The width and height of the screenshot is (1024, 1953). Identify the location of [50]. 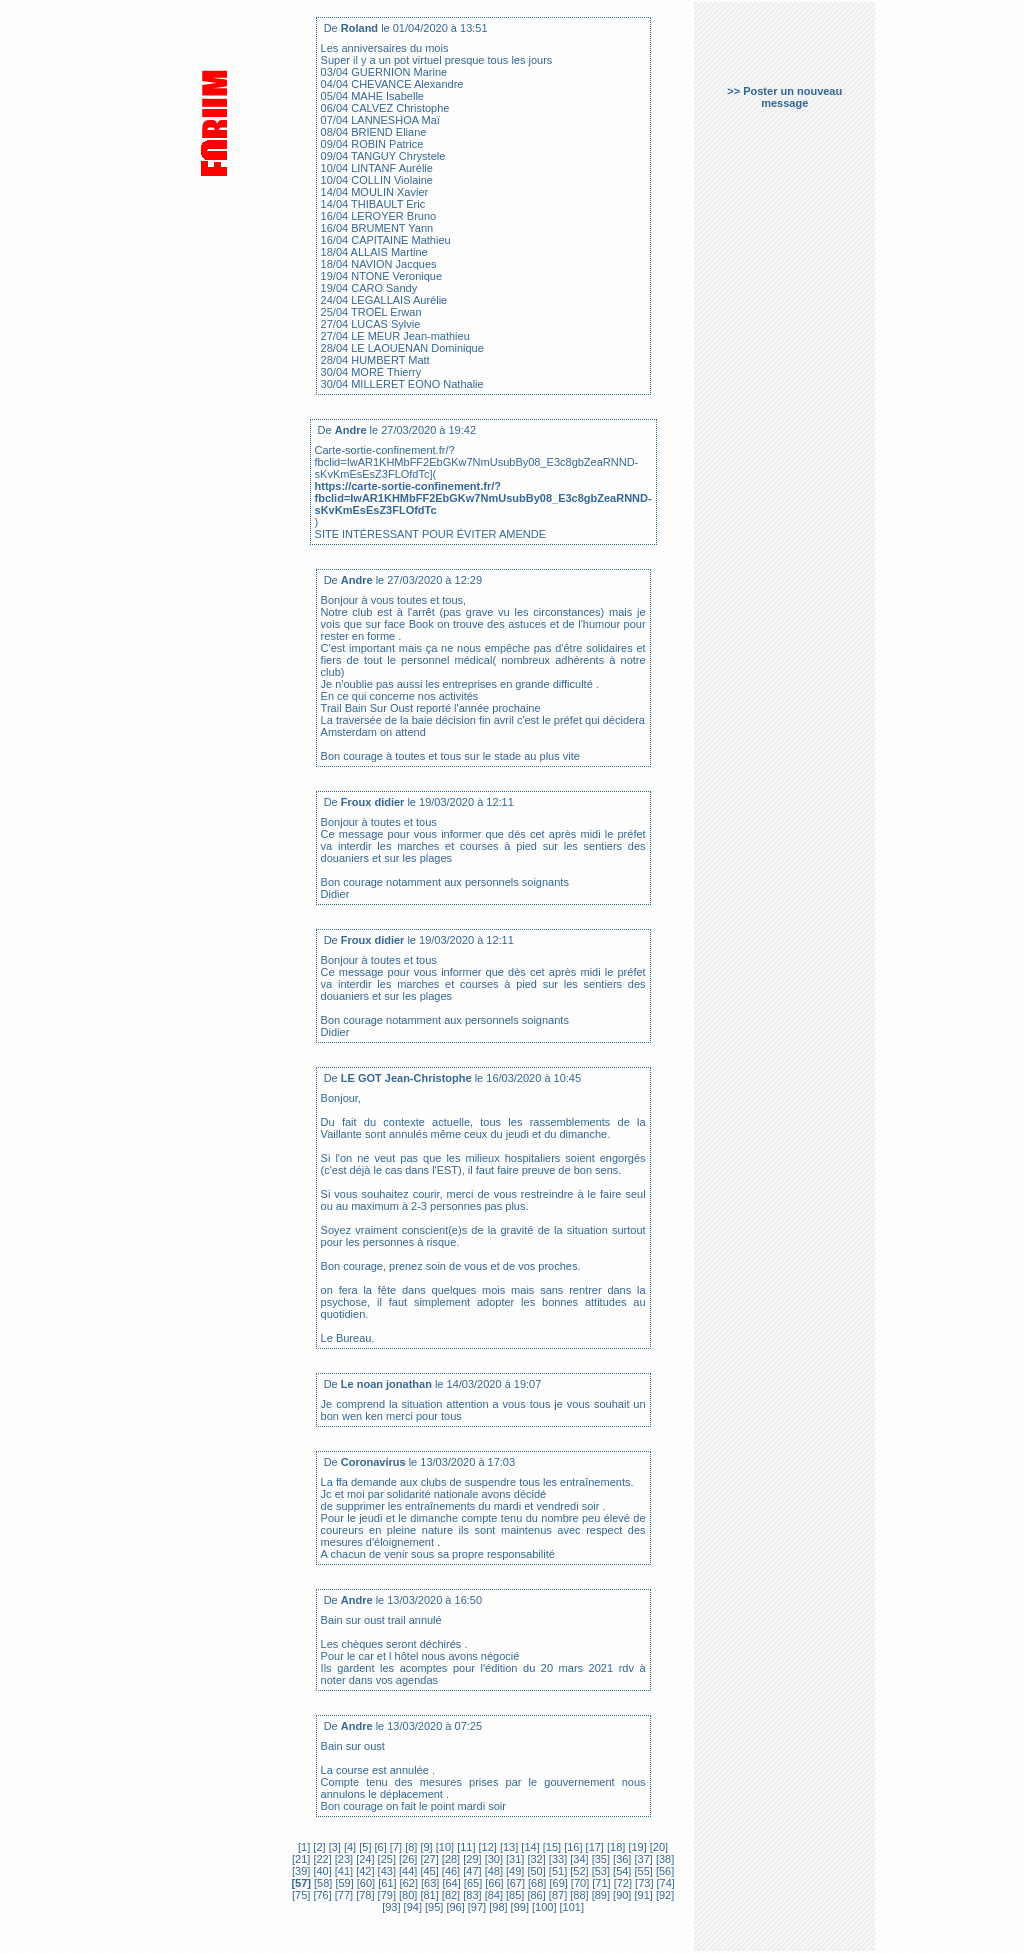
(534, 1871).